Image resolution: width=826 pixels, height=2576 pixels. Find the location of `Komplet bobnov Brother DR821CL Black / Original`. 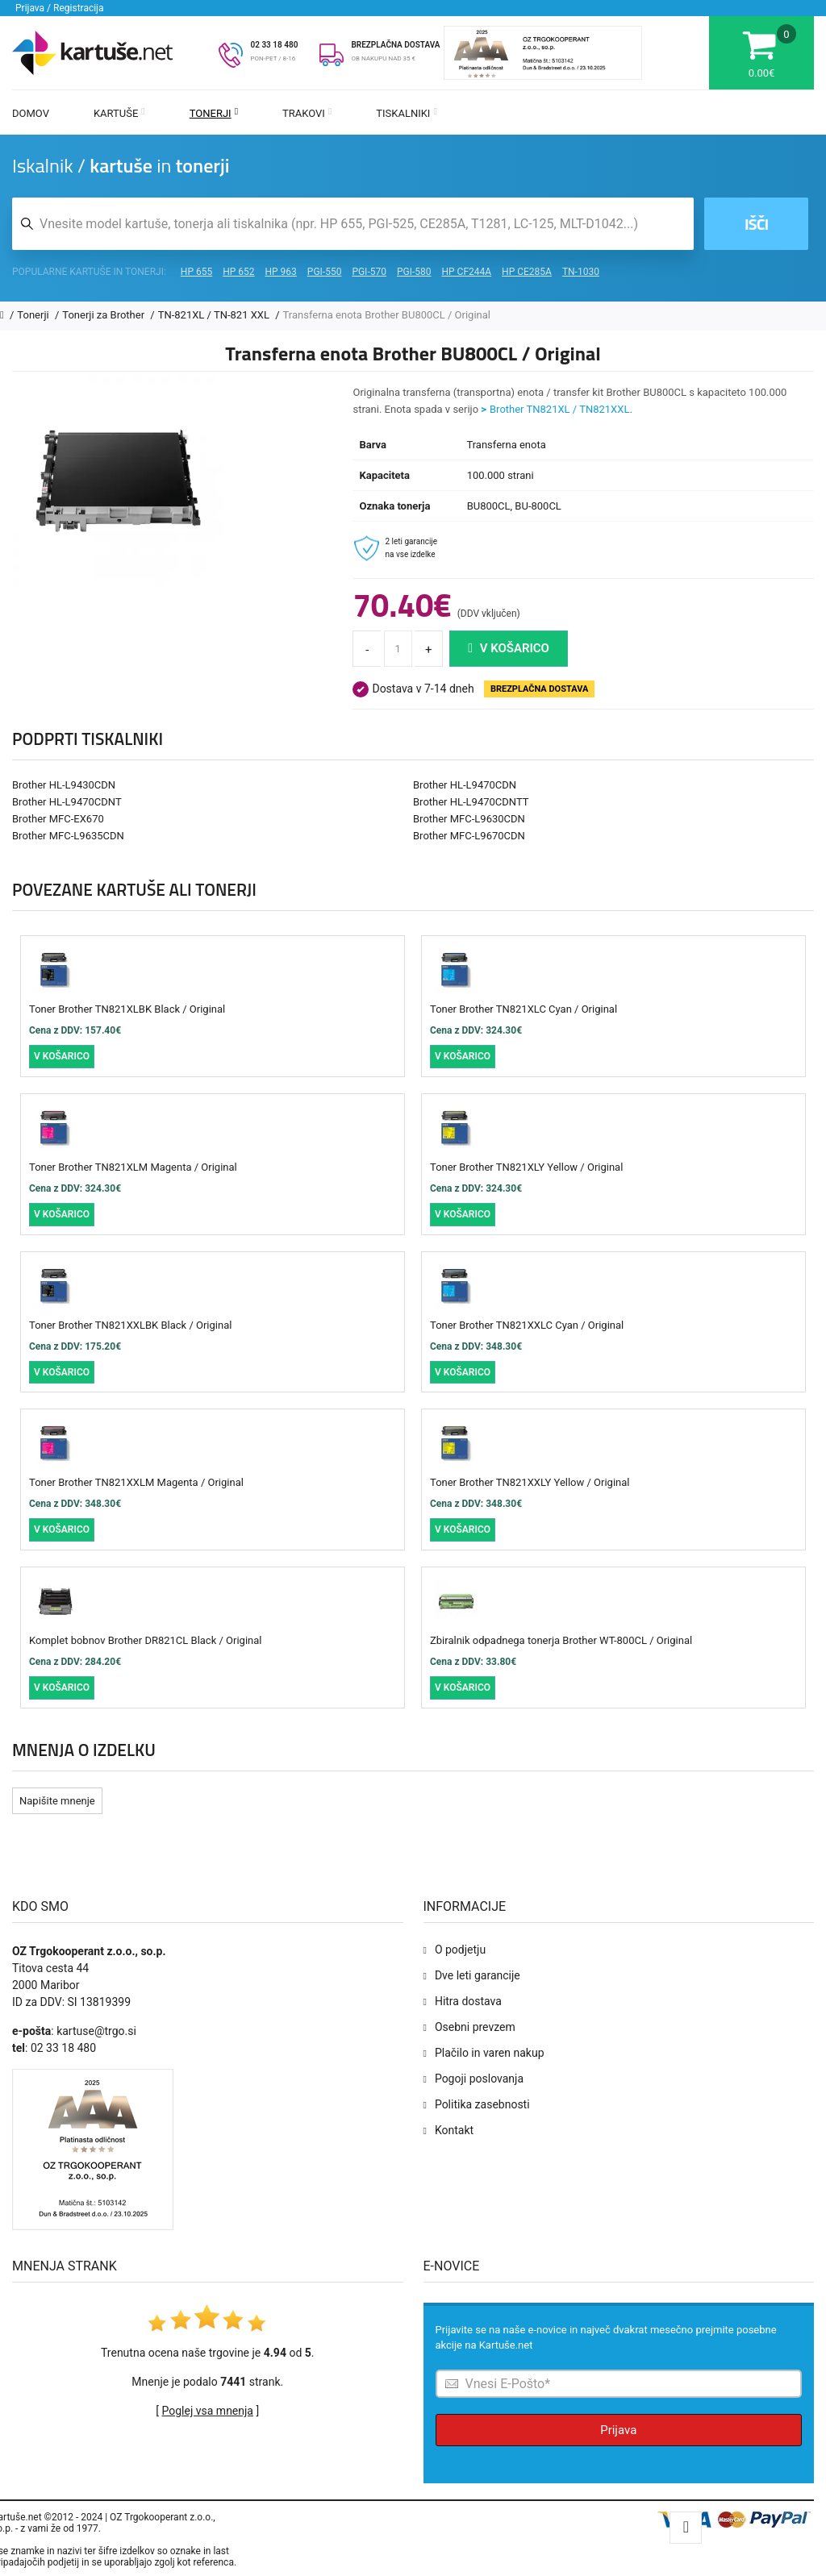

Komplet bobnov Brother DR821CL Black / Original is located at coordinates (145, 1640).